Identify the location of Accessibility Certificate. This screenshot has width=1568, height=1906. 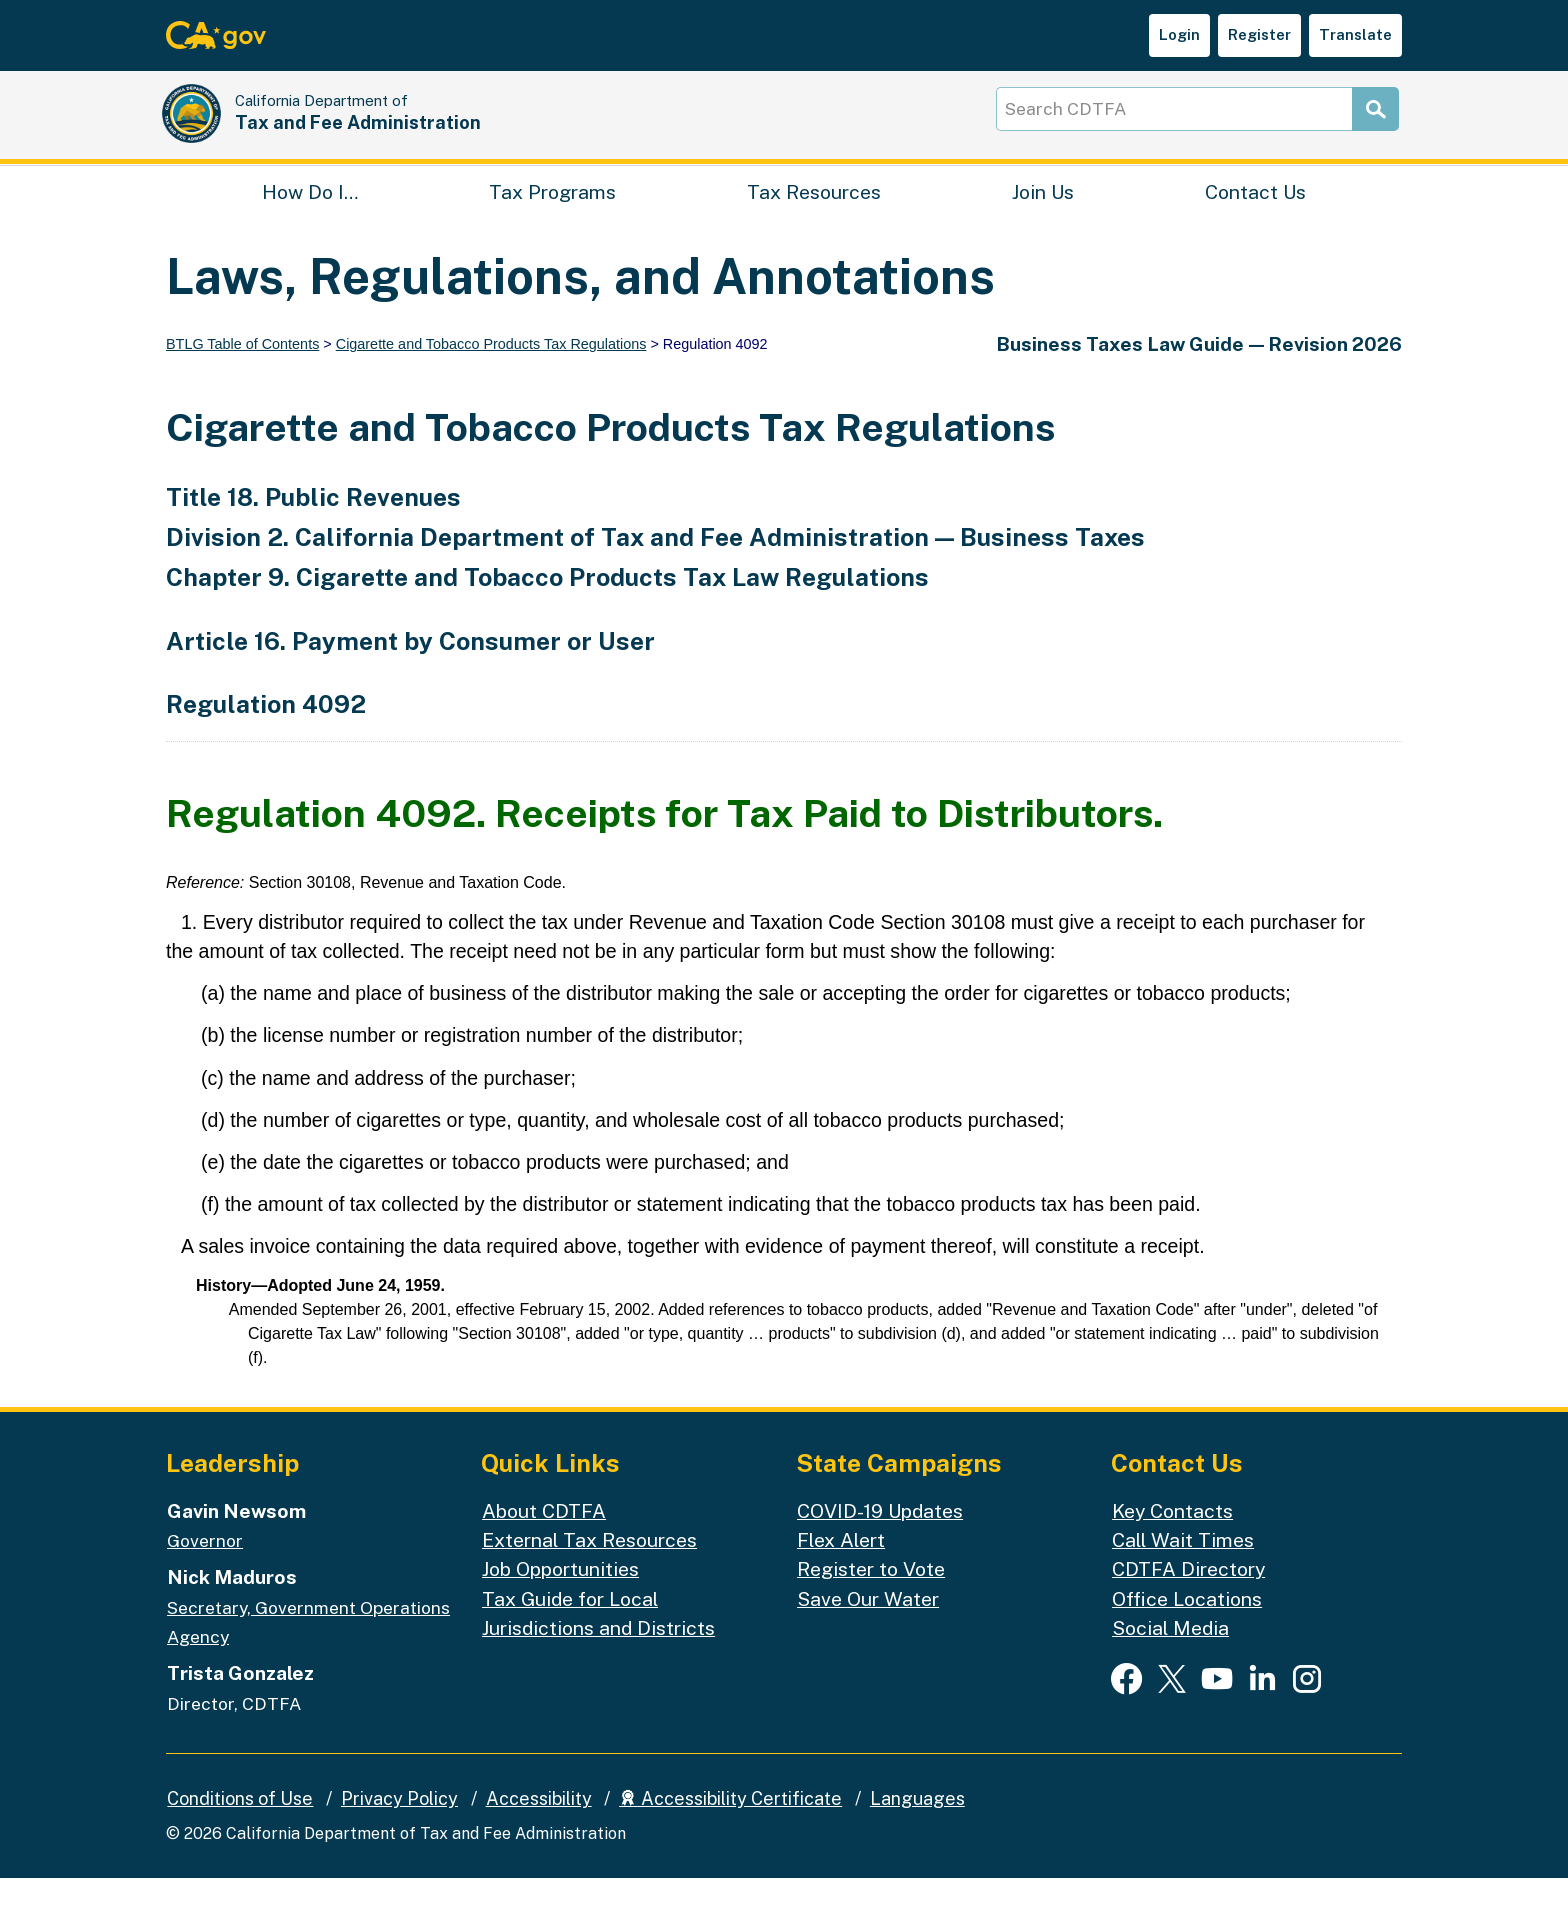
(730, 1827).